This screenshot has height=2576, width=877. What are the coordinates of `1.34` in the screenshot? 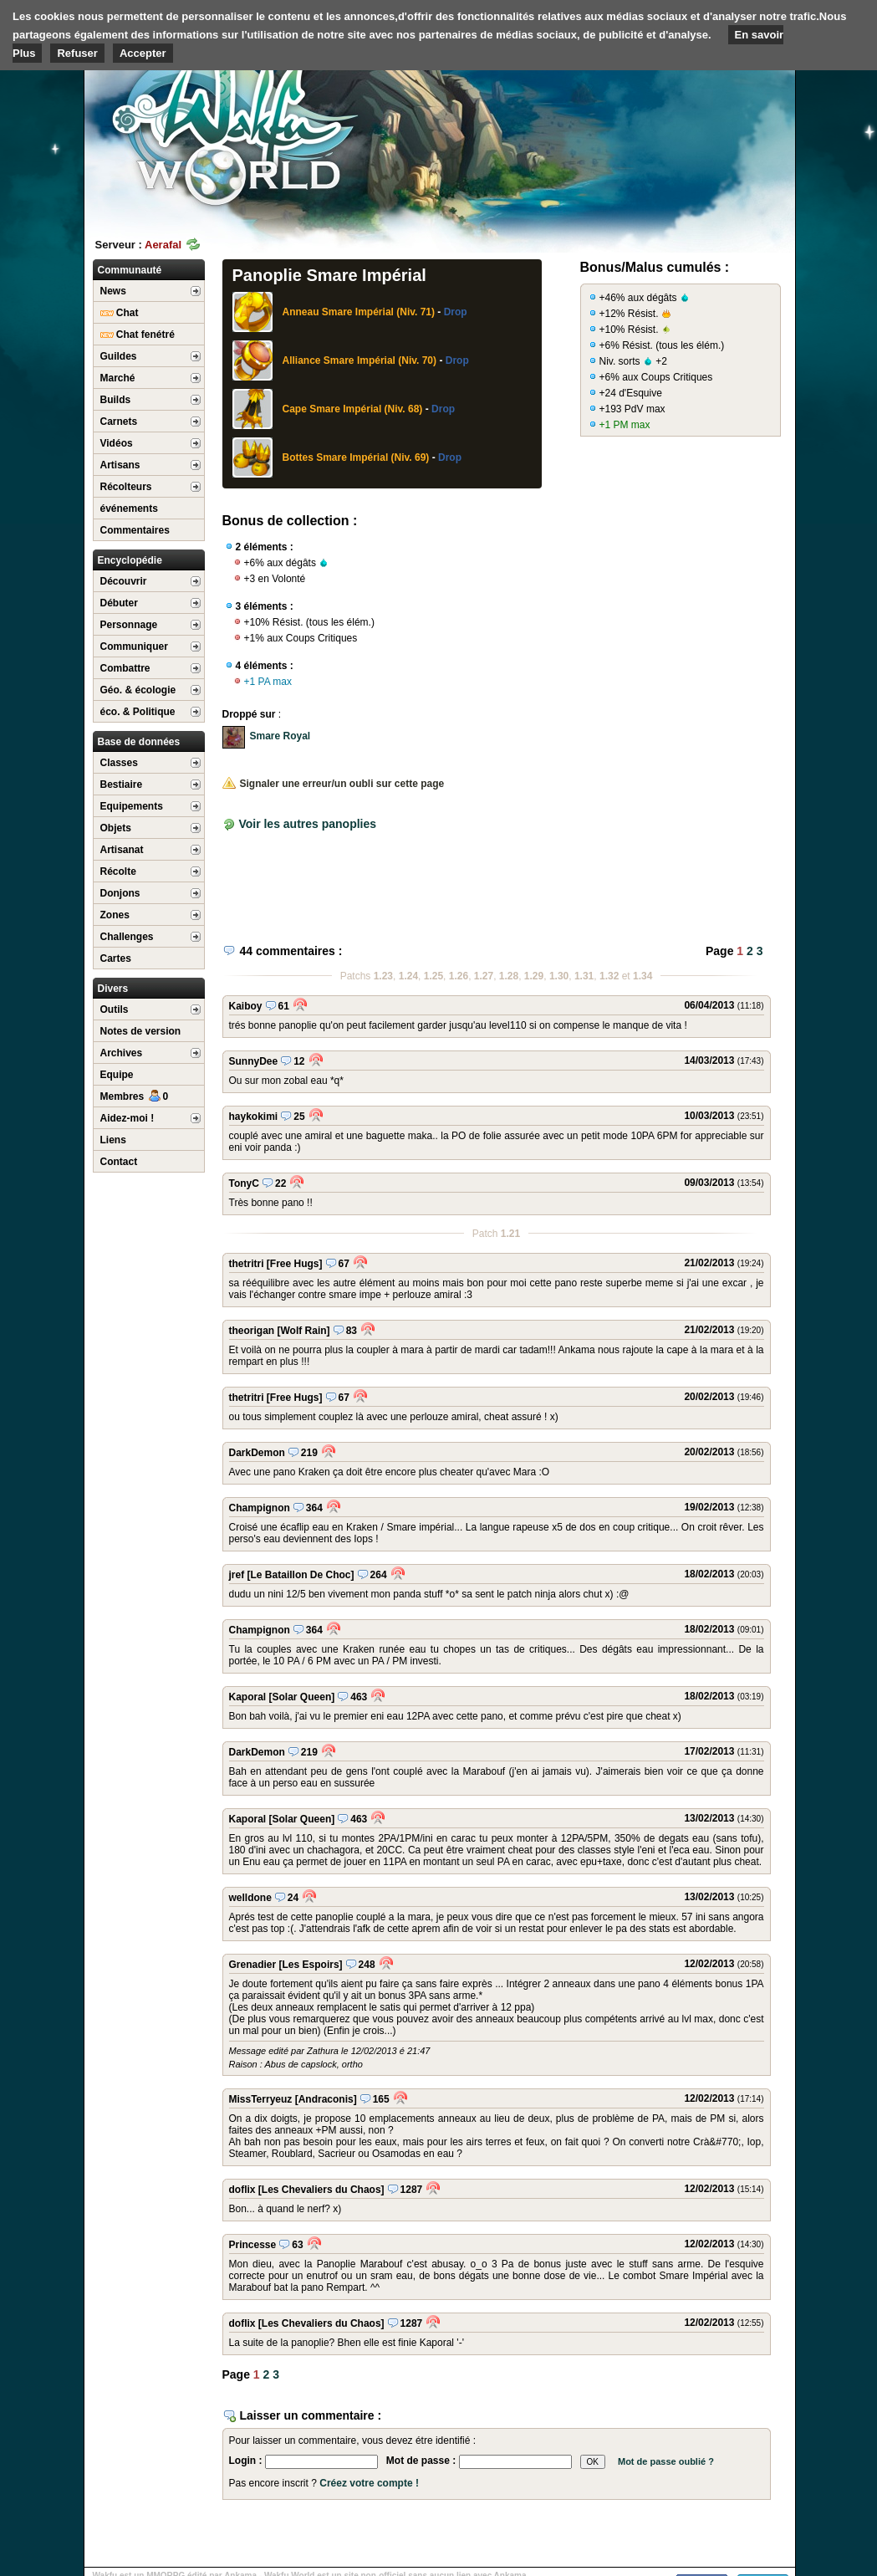 It's located at (642, 976).